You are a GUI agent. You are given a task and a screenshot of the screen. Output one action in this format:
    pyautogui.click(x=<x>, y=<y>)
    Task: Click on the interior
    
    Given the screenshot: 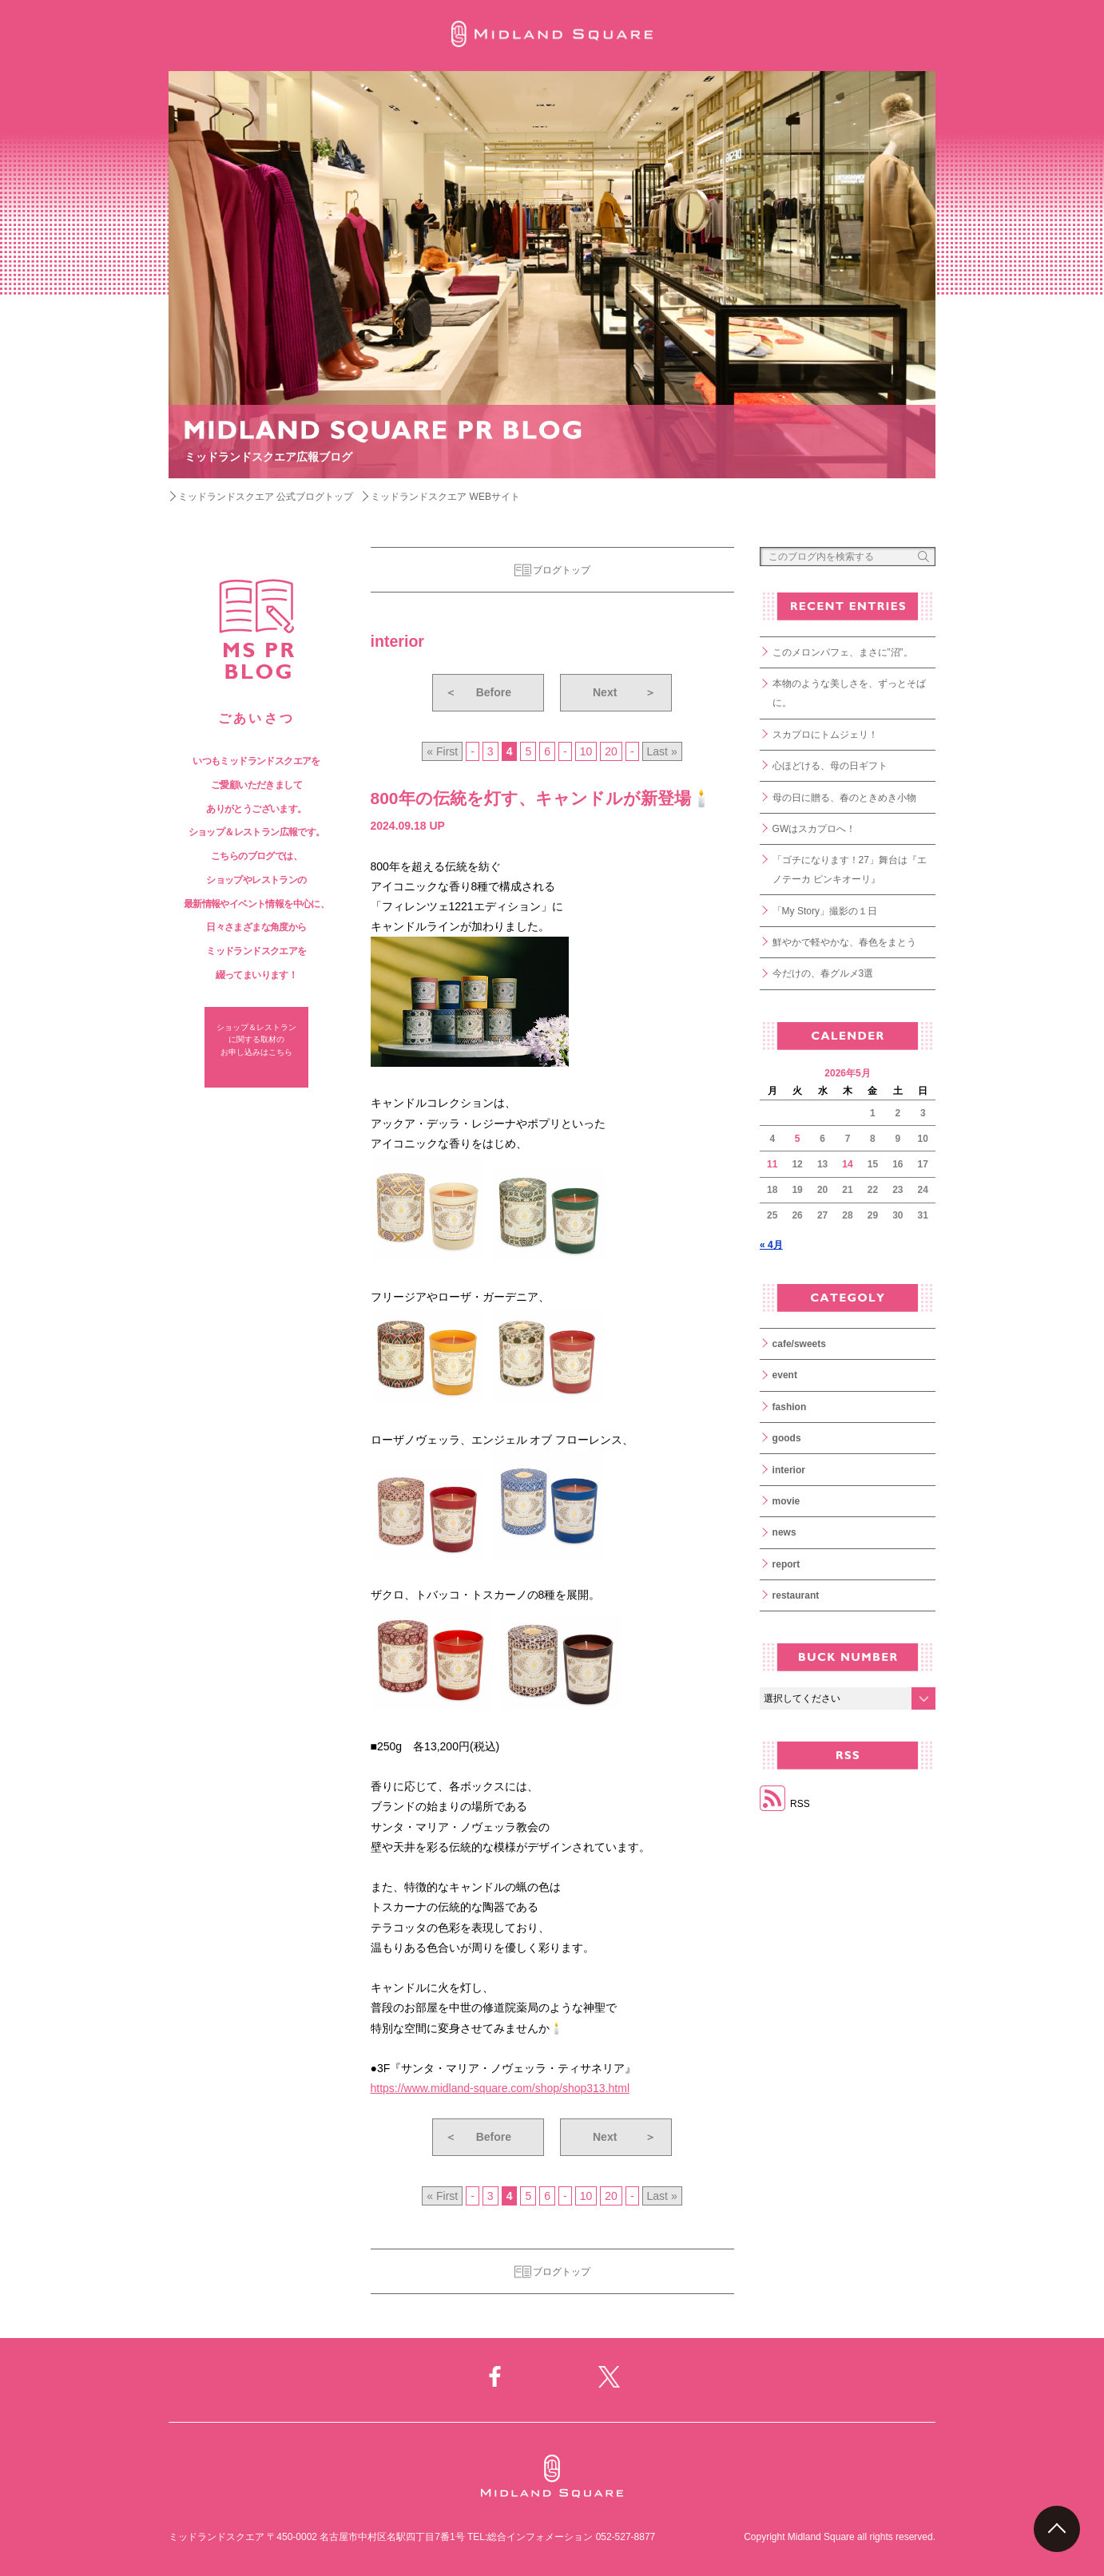 What is the action you would take?
    pyautogui.click(x=788, y=1470)
    